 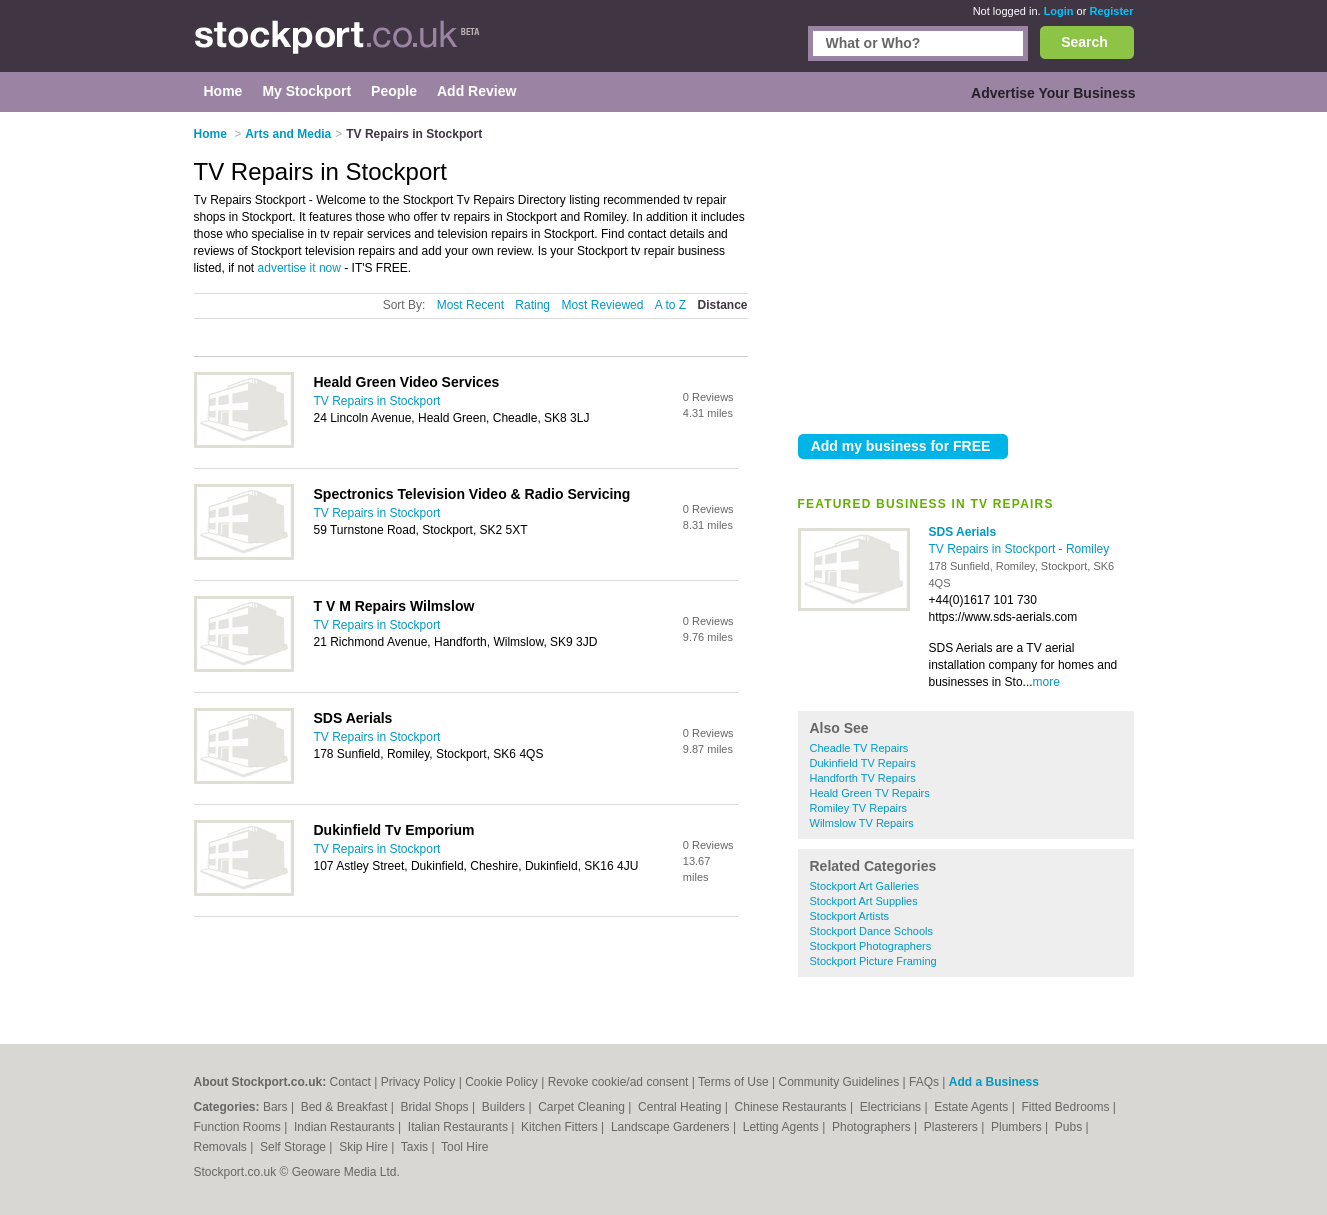 I want to click on Romiley, so click(x=1087, y=549).